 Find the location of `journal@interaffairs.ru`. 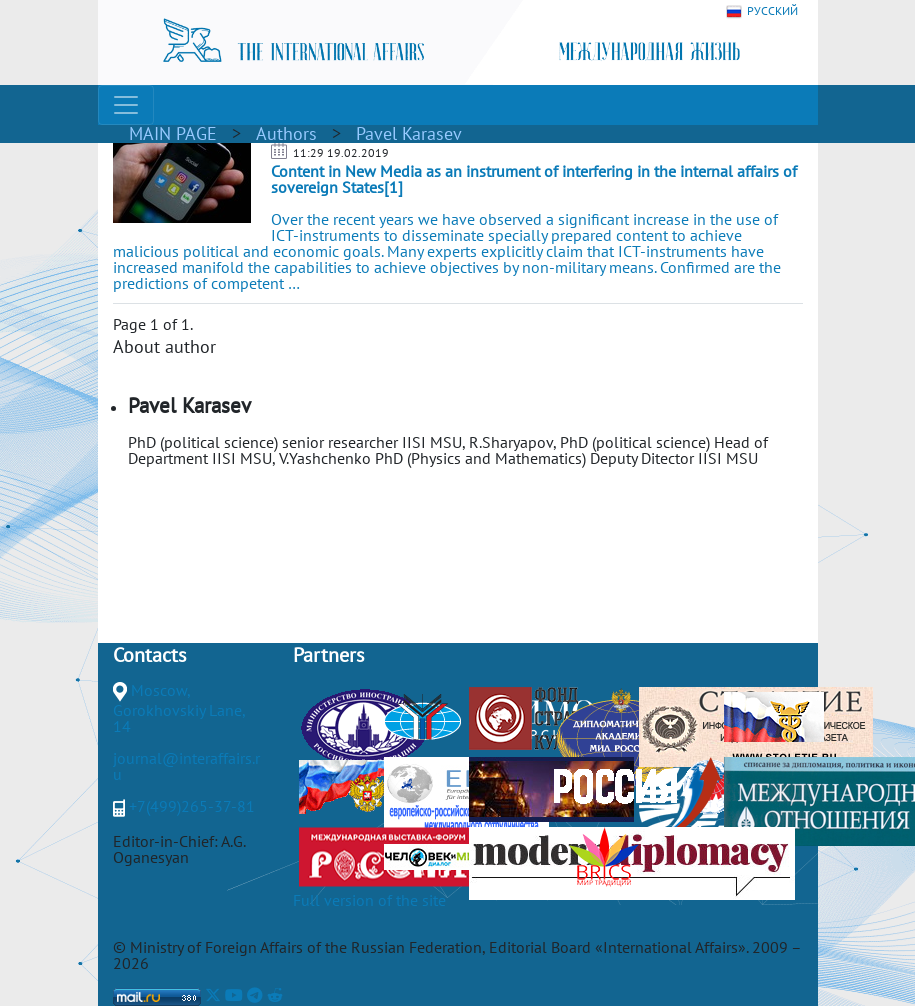

journal@interaffairs.ru is located at coordinates (186, 766).